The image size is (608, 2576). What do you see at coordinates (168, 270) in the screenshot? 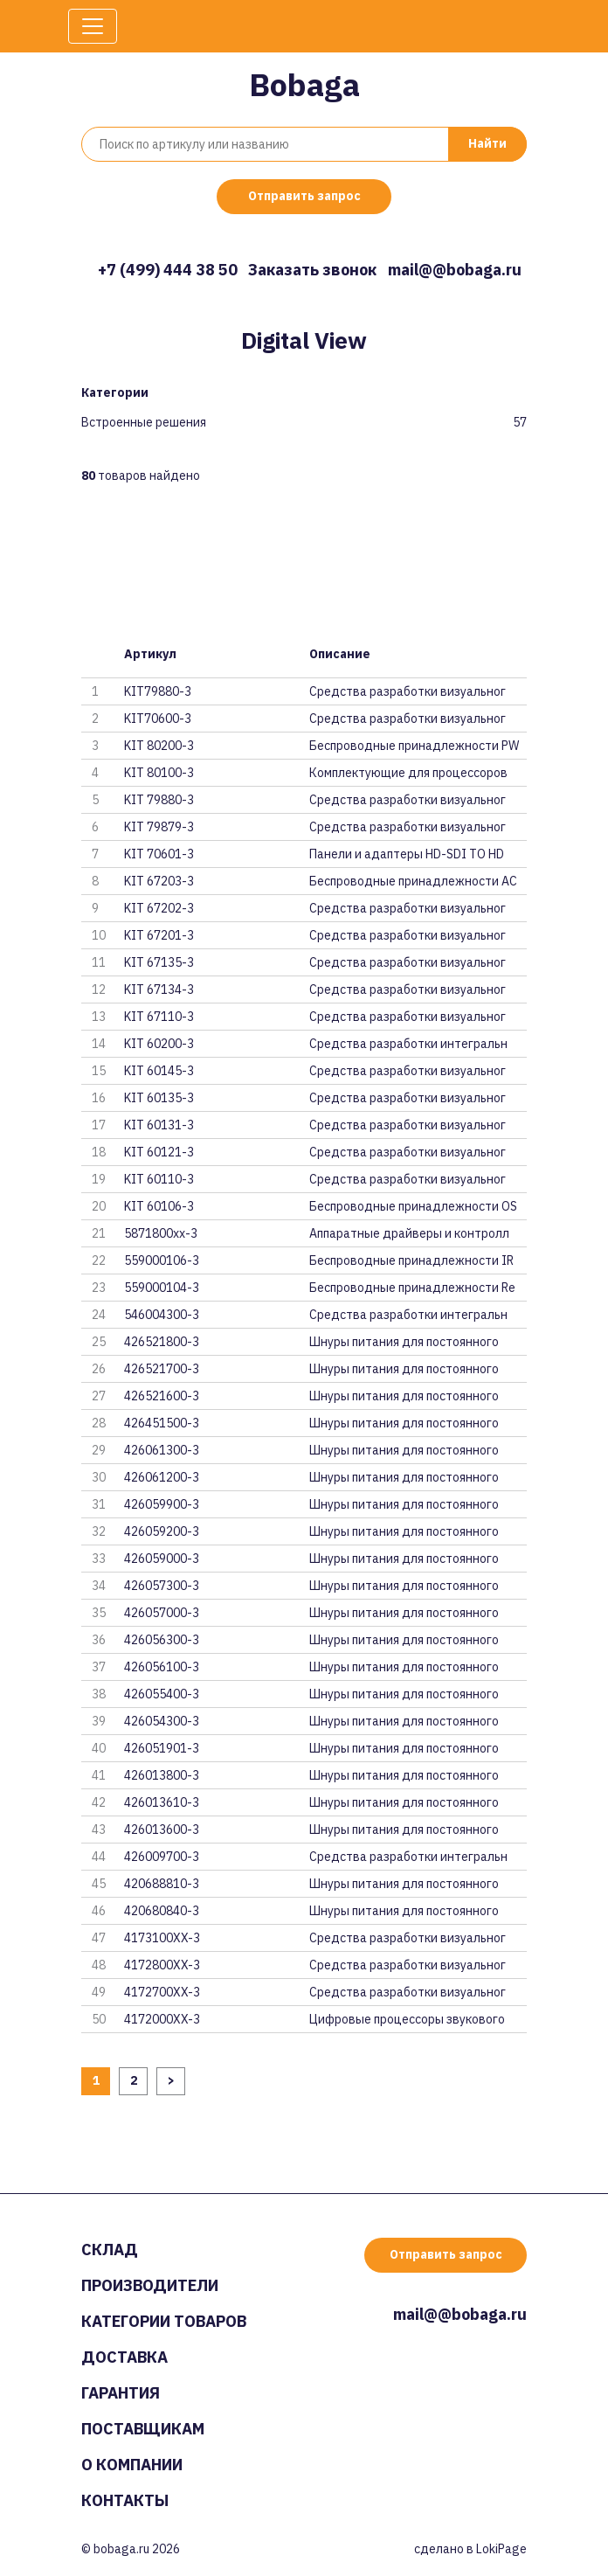
I see `+7 (499) 444 38 50` at bounding box center [168, 270].